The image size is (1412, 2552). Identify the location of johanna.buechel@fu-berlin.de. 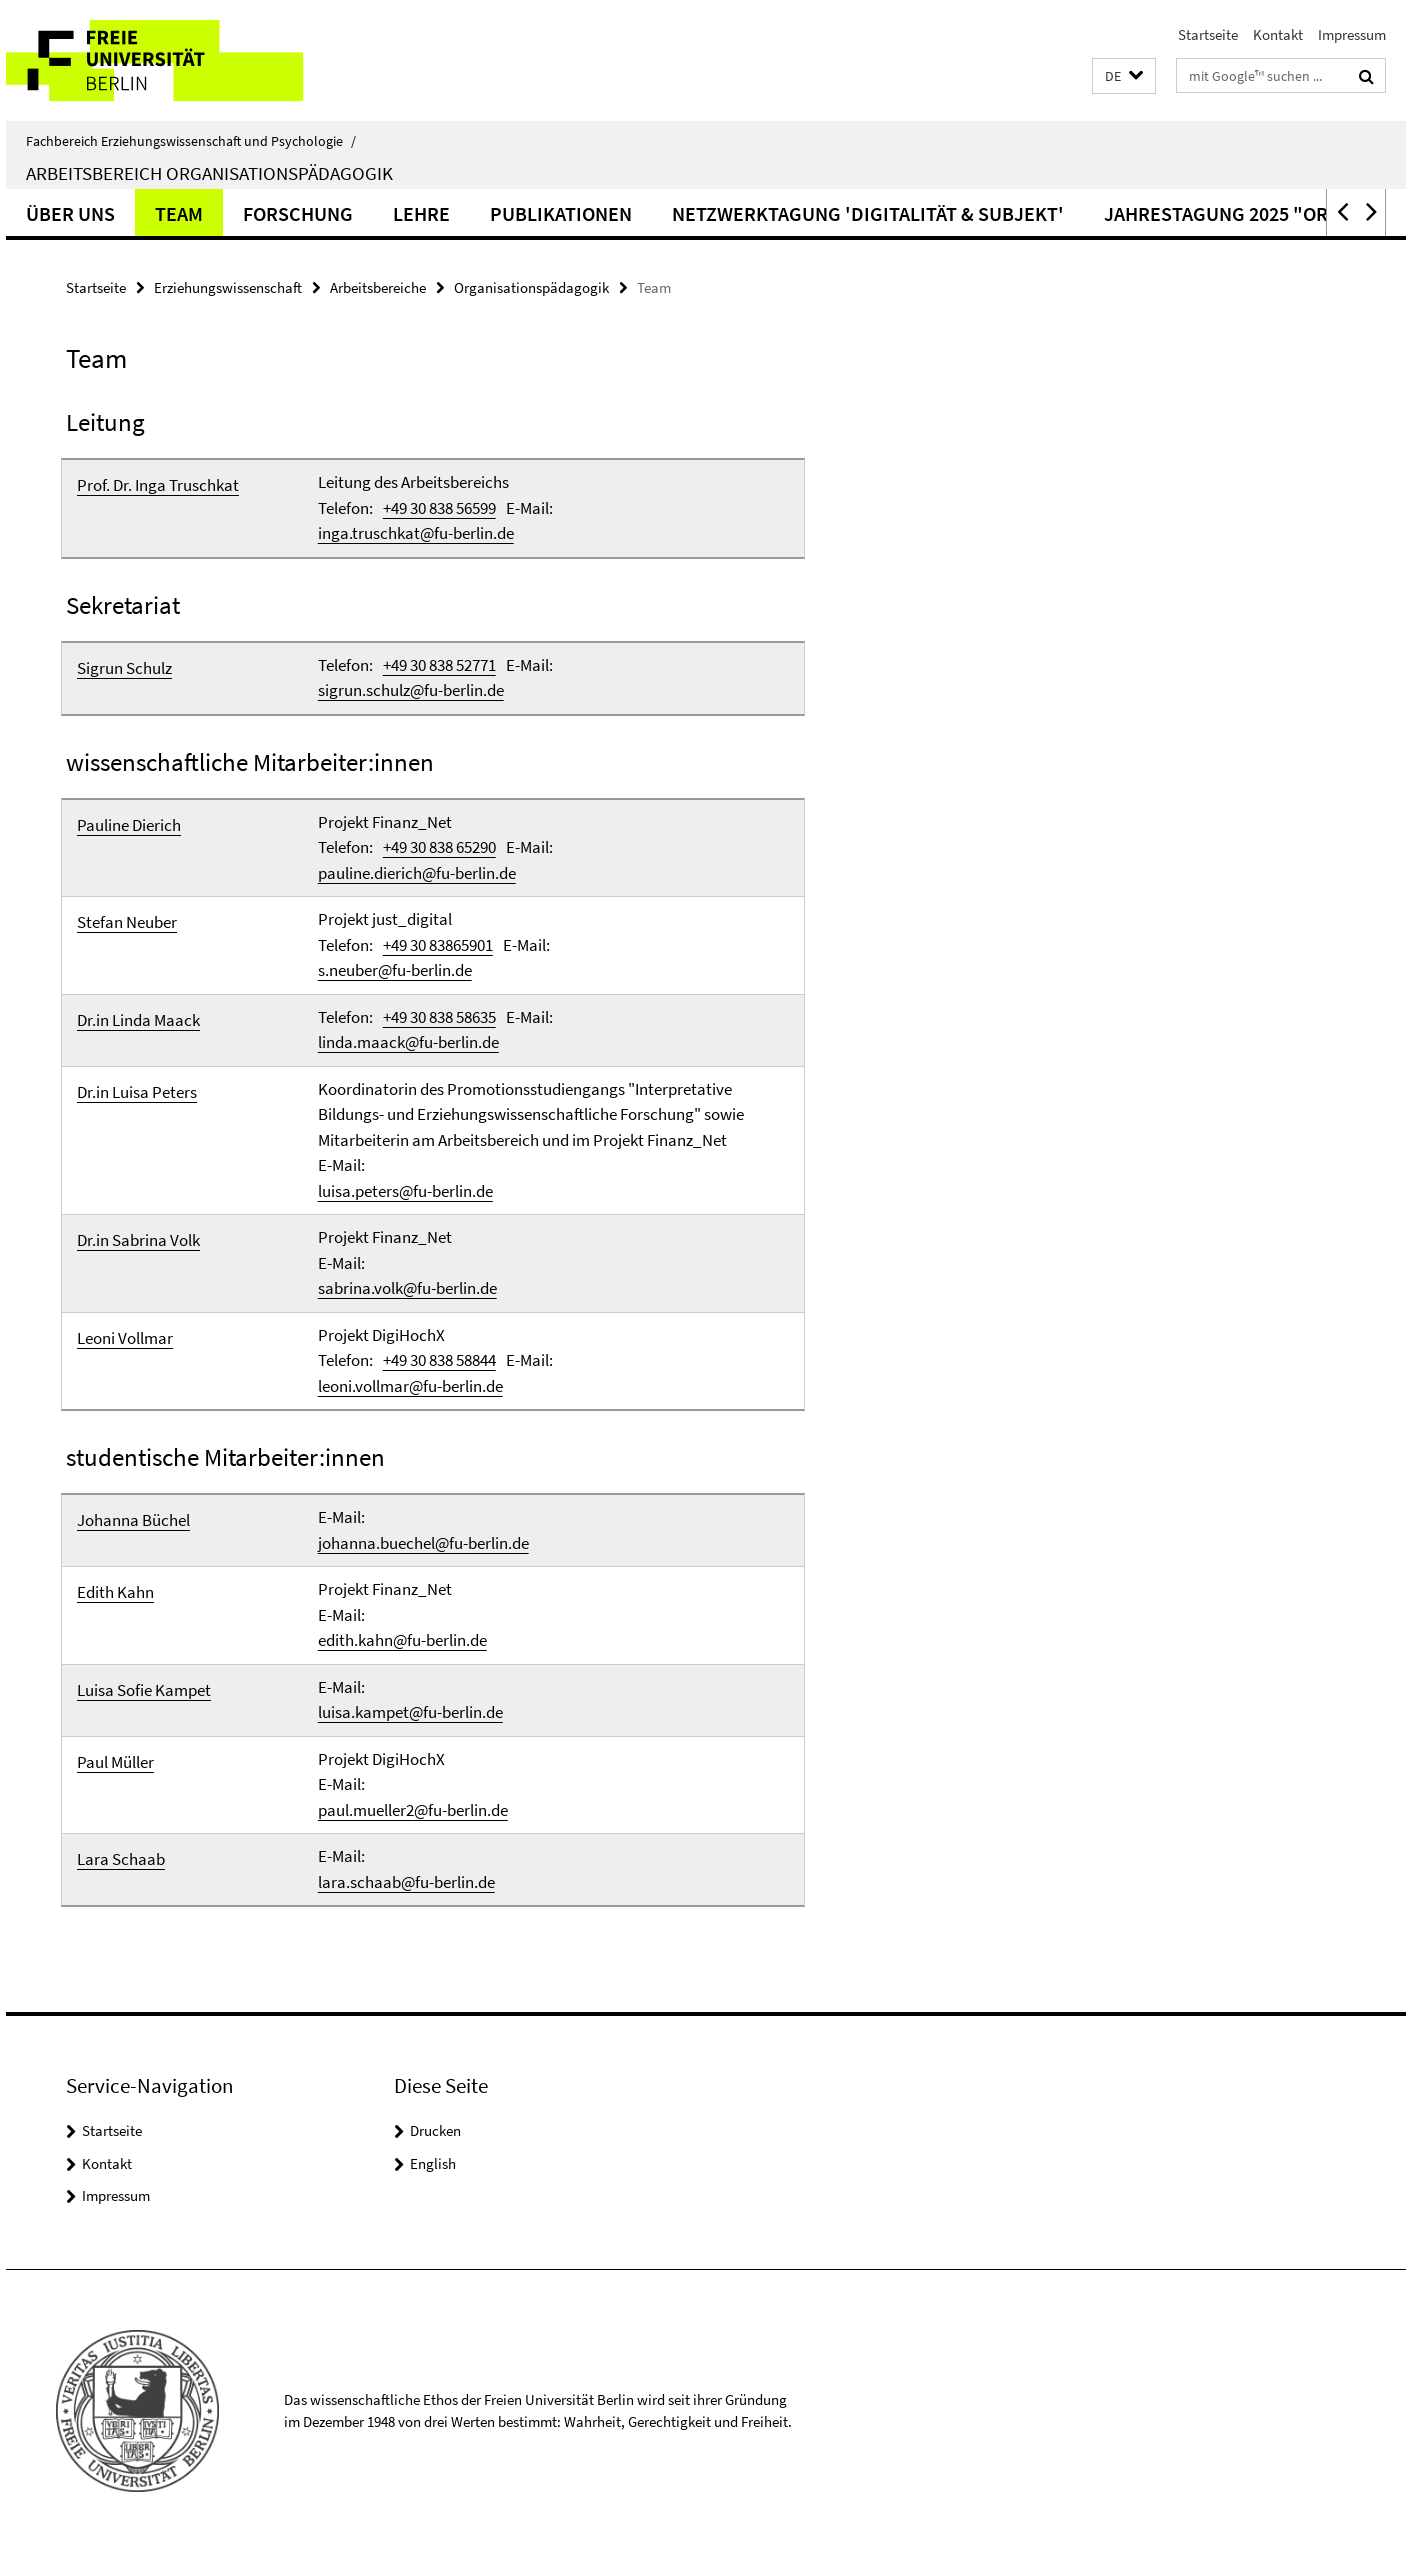
(423, 1543).